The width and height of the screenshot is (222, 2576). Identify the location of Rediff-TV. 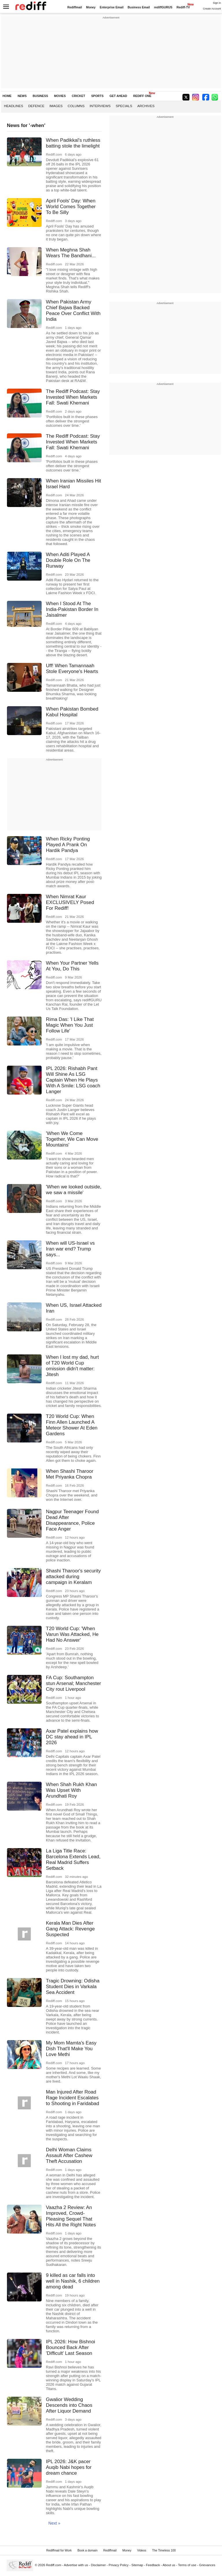
(183, 7).